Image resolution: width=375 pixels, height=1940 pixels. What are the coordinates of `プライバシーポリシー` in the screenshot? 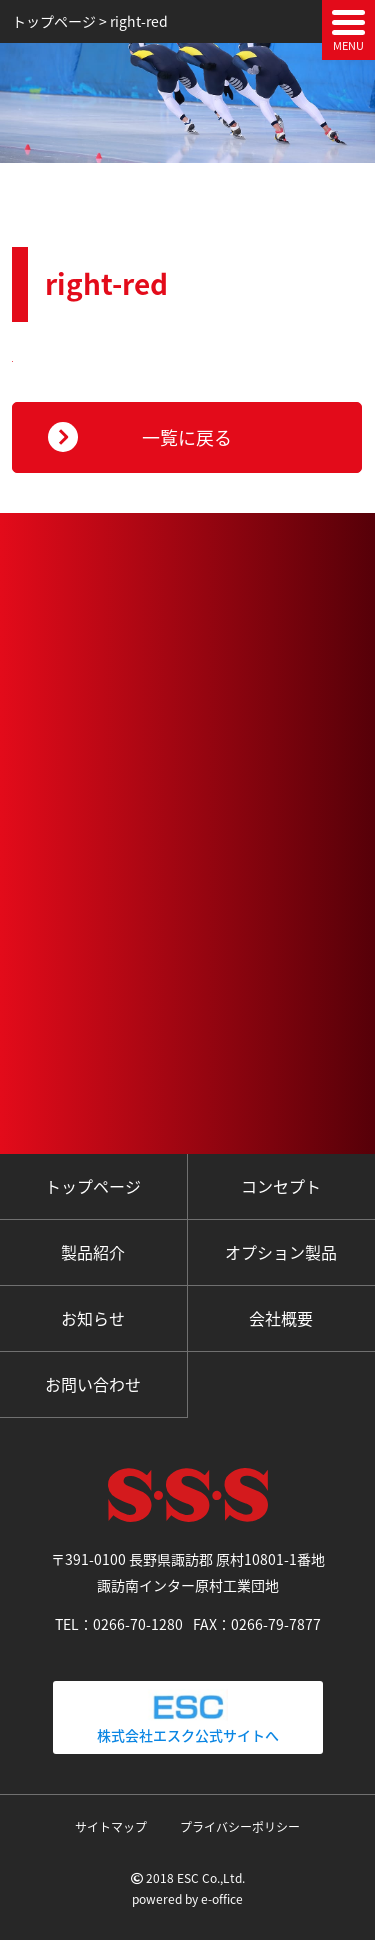 It's located at (240, 1827).